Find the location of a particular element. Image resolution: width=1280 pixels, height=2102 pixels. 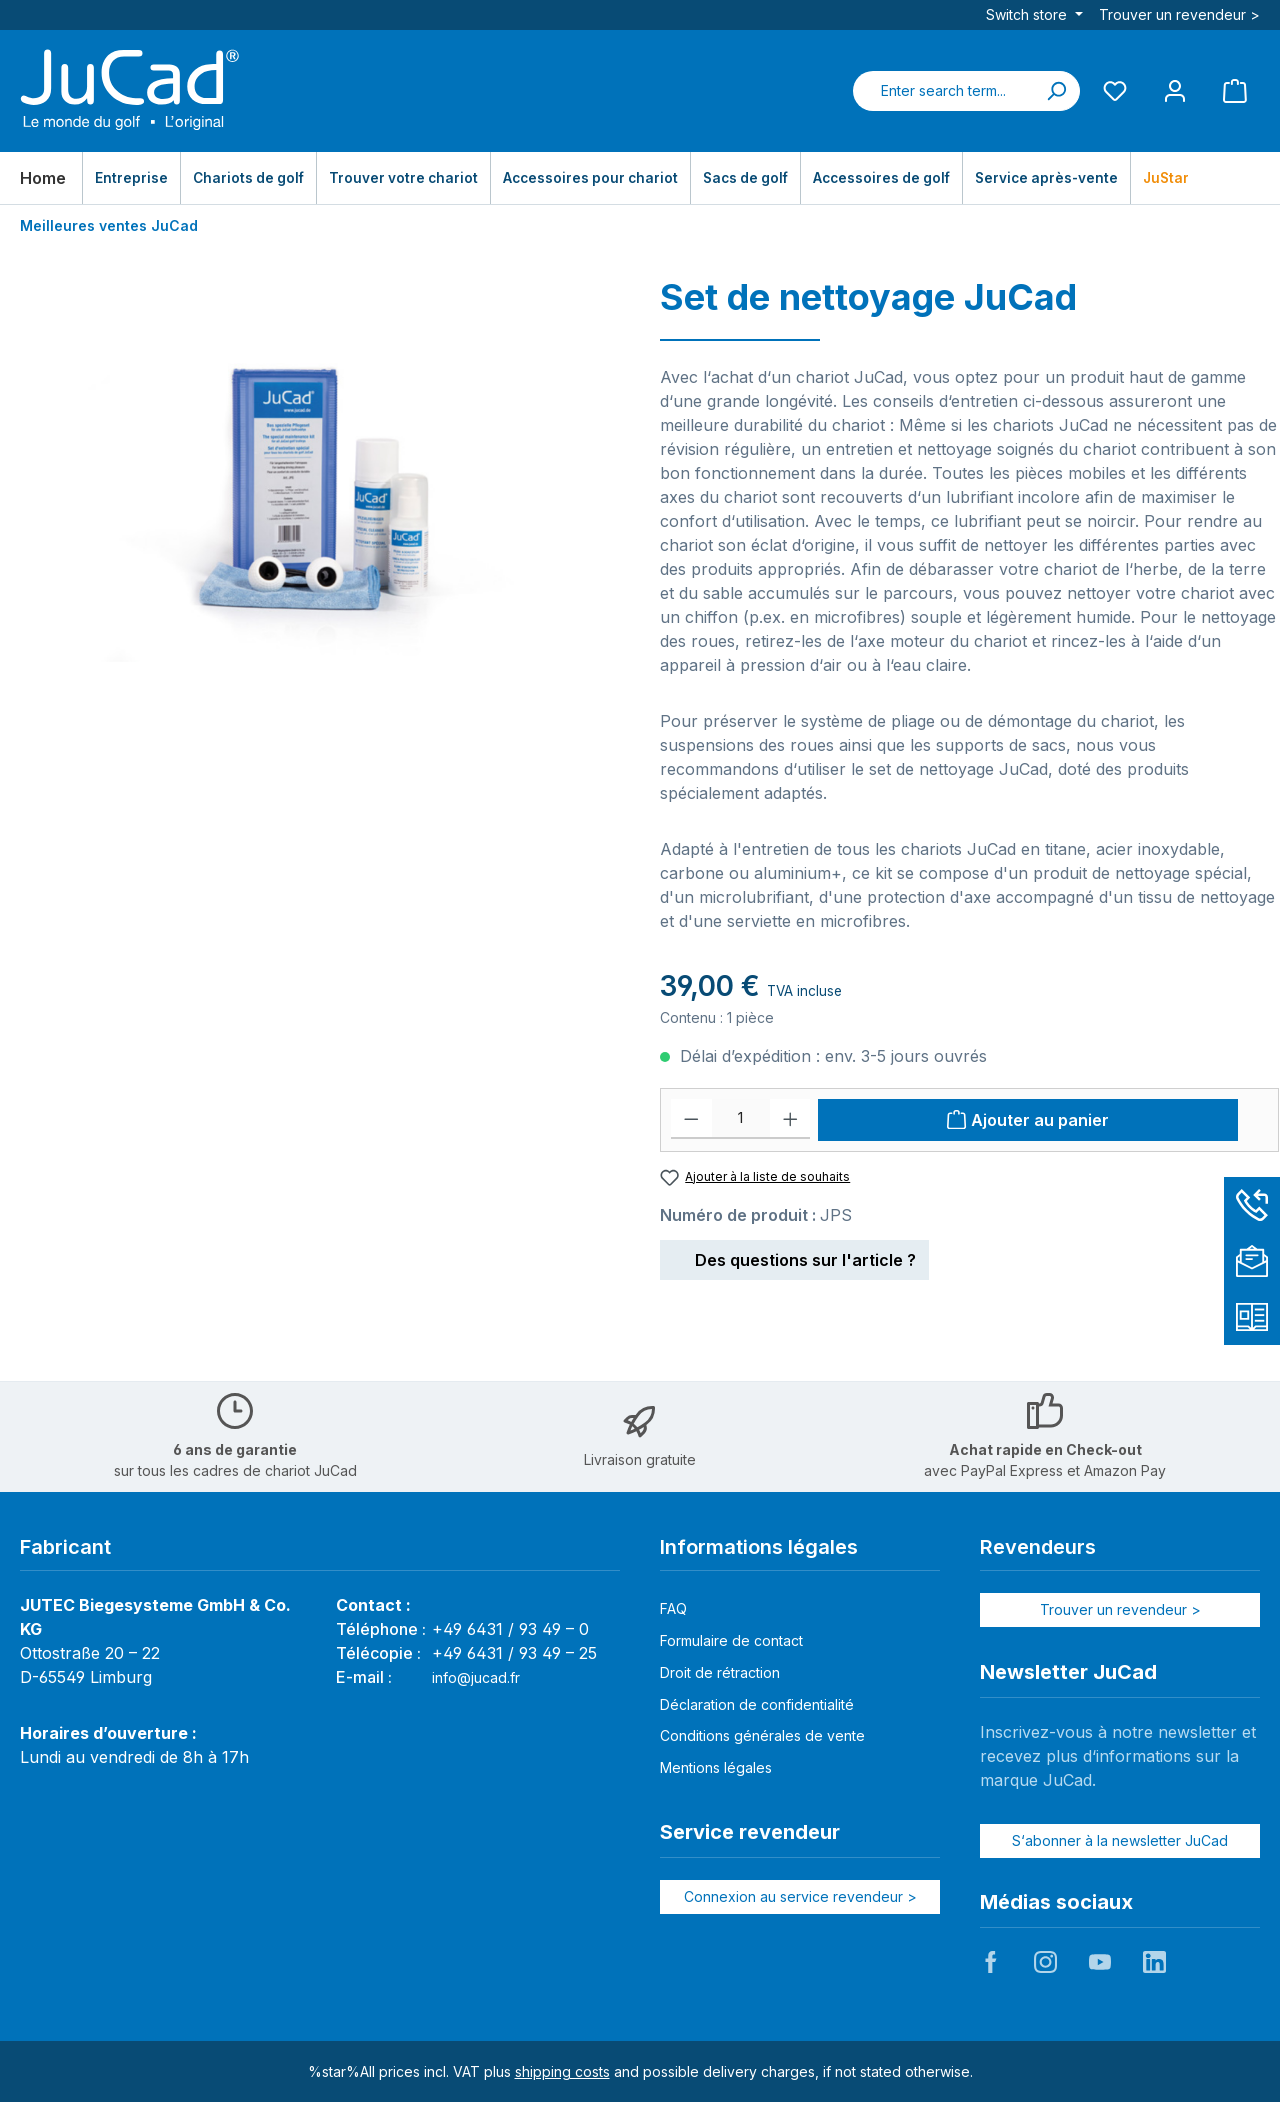

FAQ is located at coordinates (673, 1608).